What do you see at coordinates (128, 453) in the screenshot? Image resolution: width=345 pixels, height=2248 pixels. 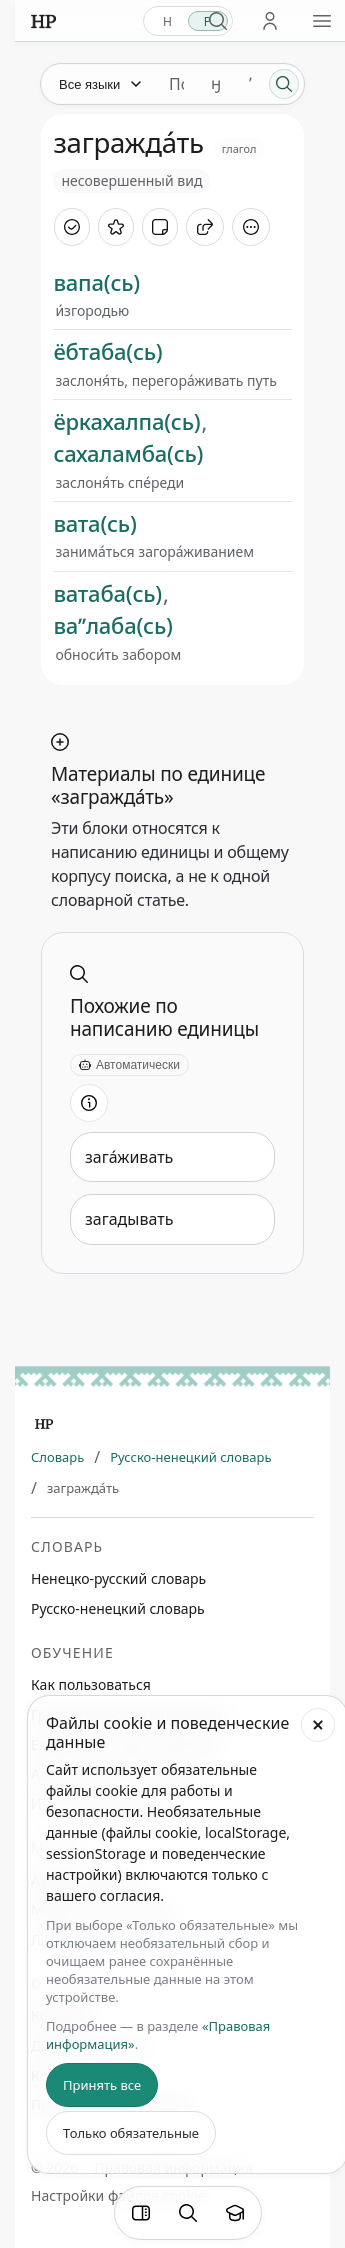 I see `сахаламба(сь)` at bounding box center [128, 453].